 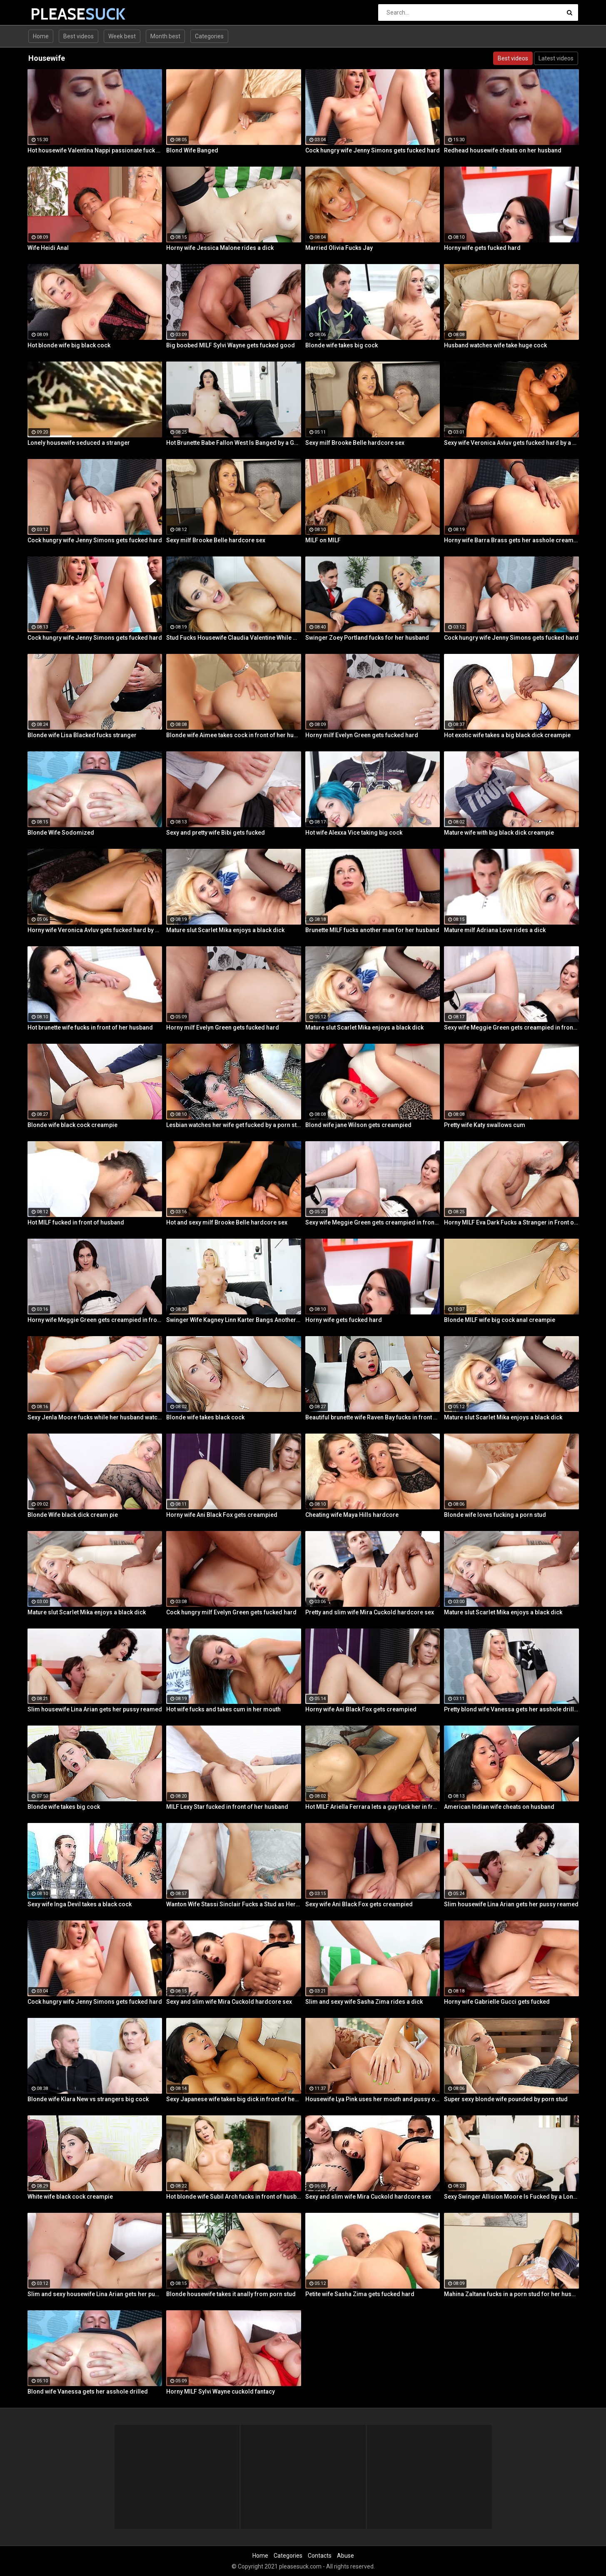 I want to click on Blonde Wife Sodomized, so click(x=60, y=832).